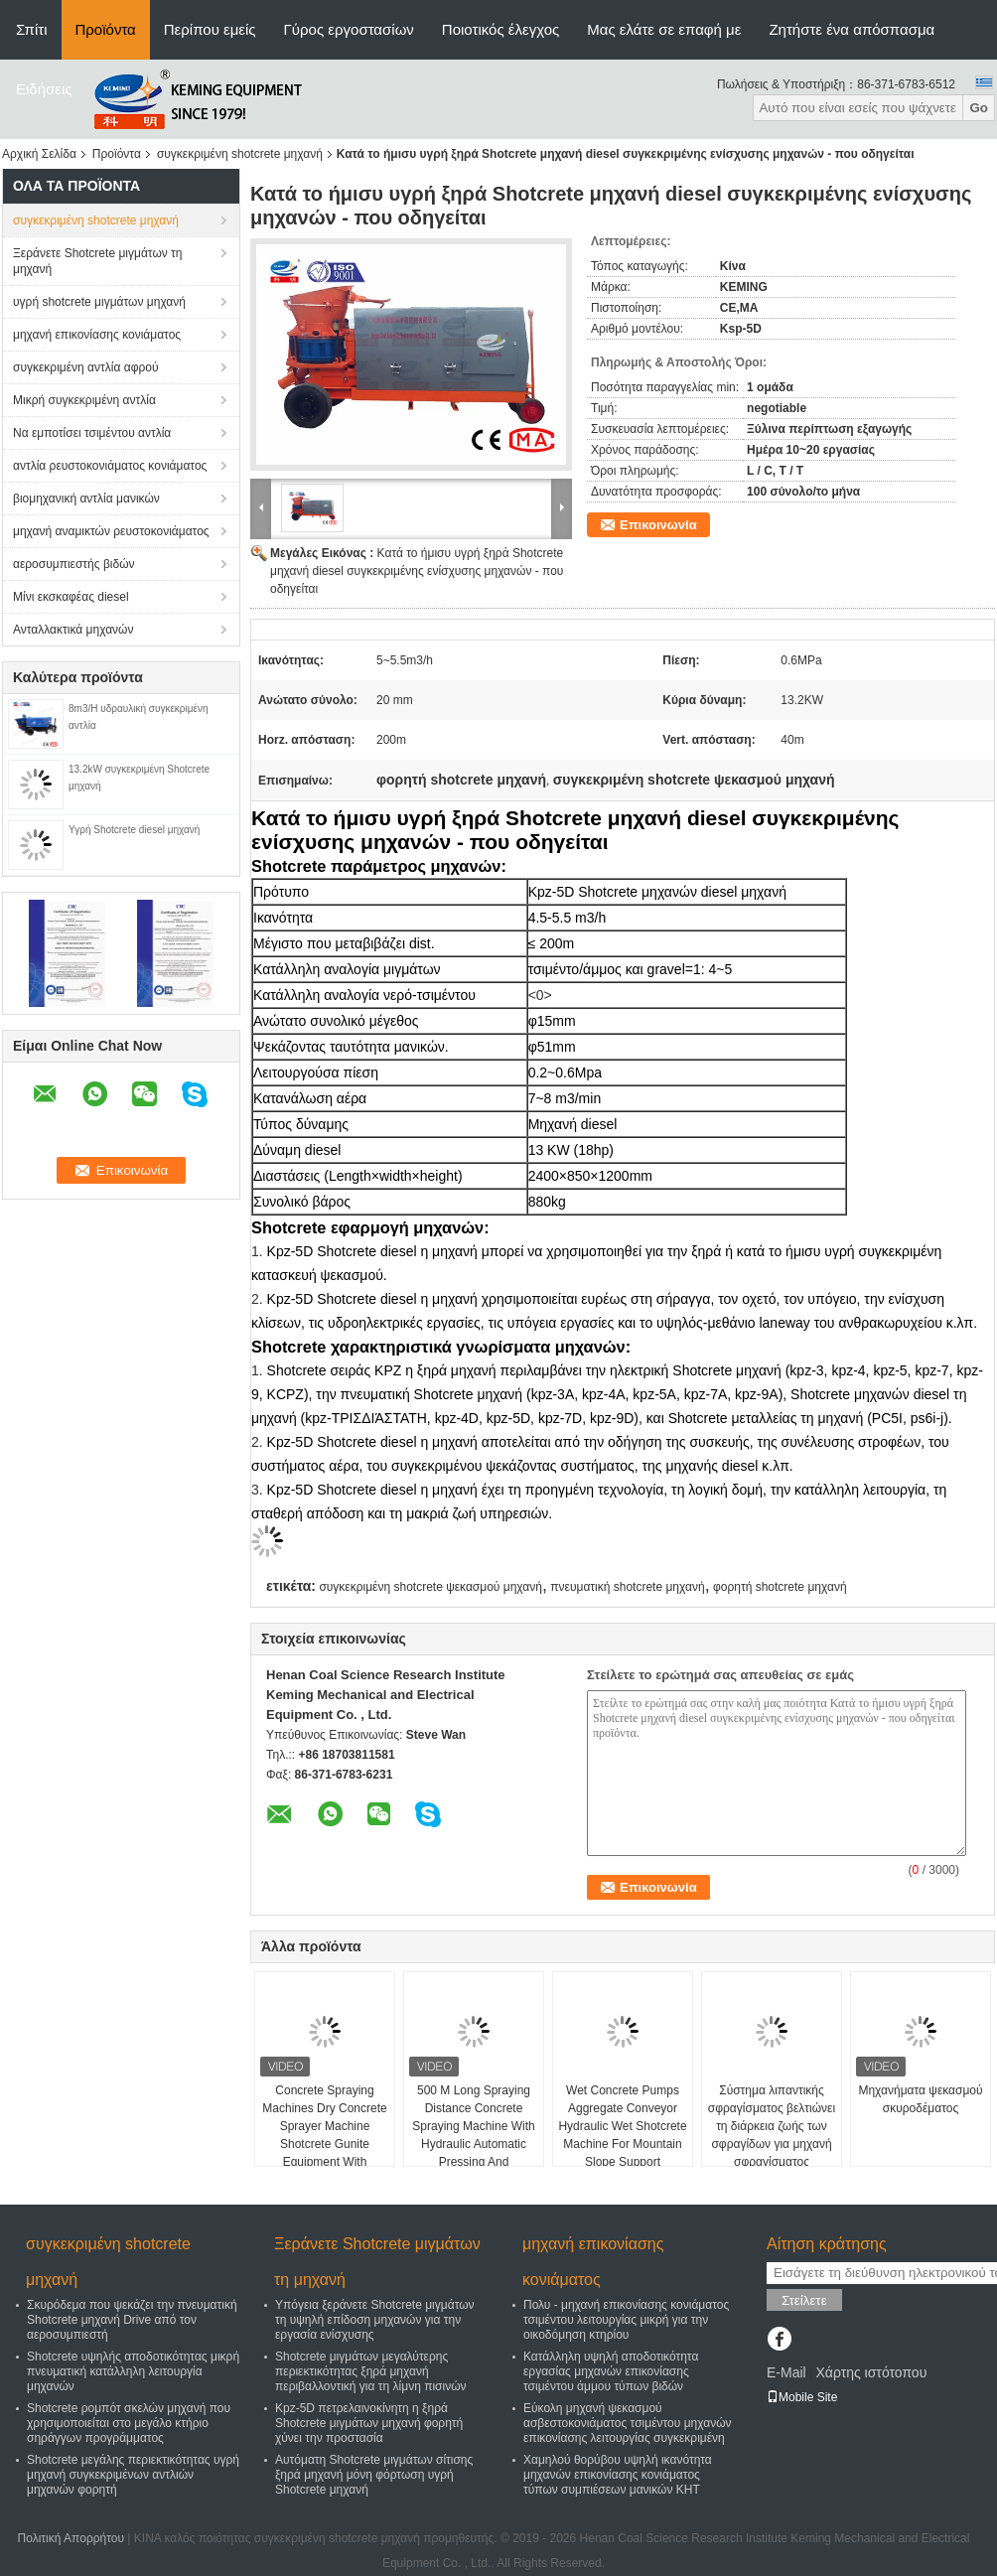  Describe the element at coordinates (786, 2372) in the screenshot. I see `E-Mail` at that location.